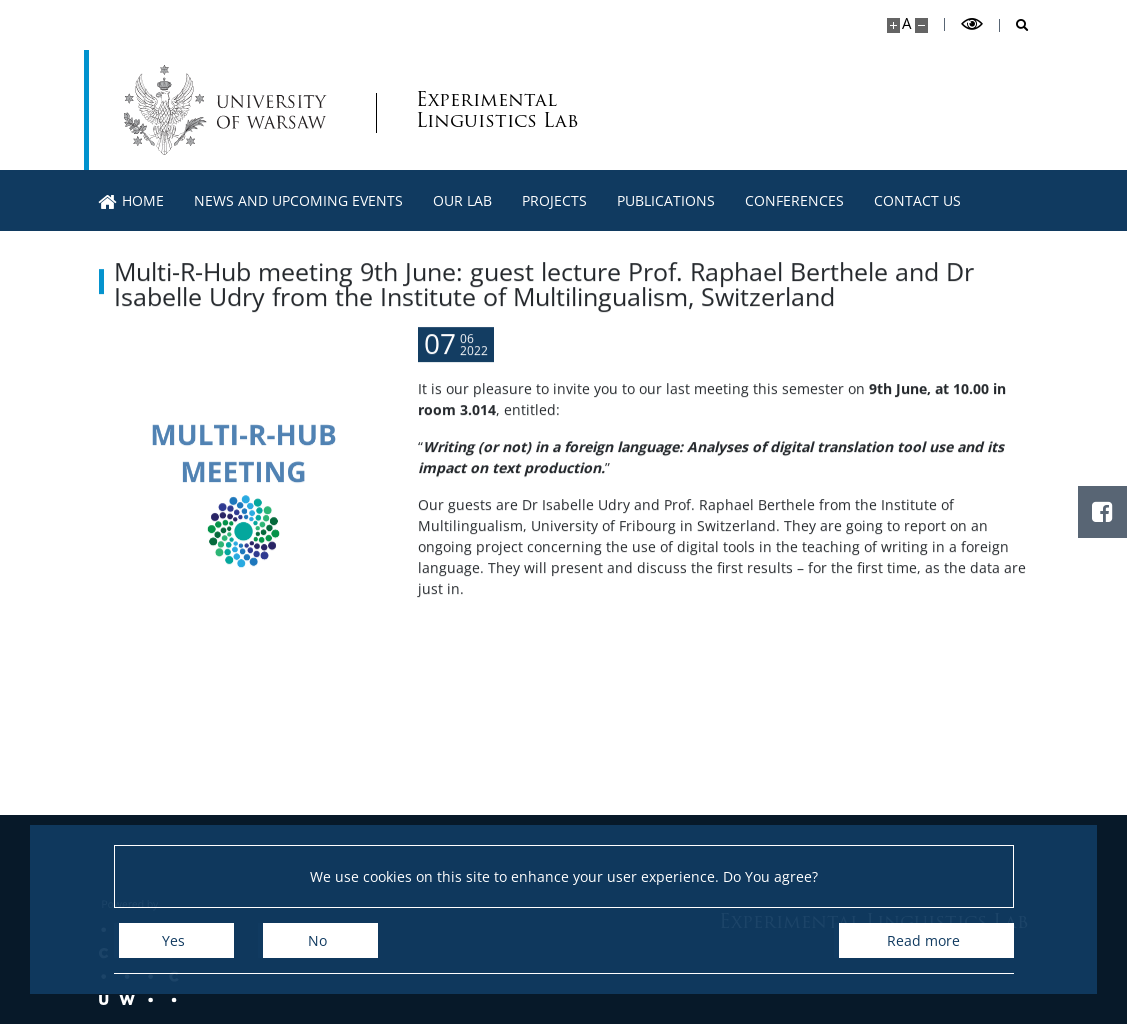 Image resolution: width=1127 pixels, height=1024 pixels. I want to click on [Open search], so click(1014, 25).